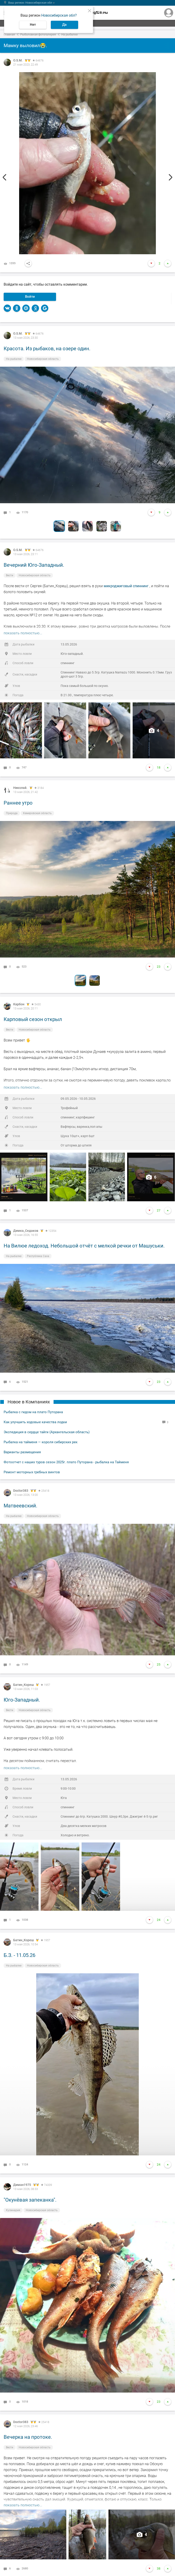 The height and width of the screenshot is (2576, 175). Describe the element at coordinates (13, 2210) in the screenshot. I see `Кулинария` at that location.